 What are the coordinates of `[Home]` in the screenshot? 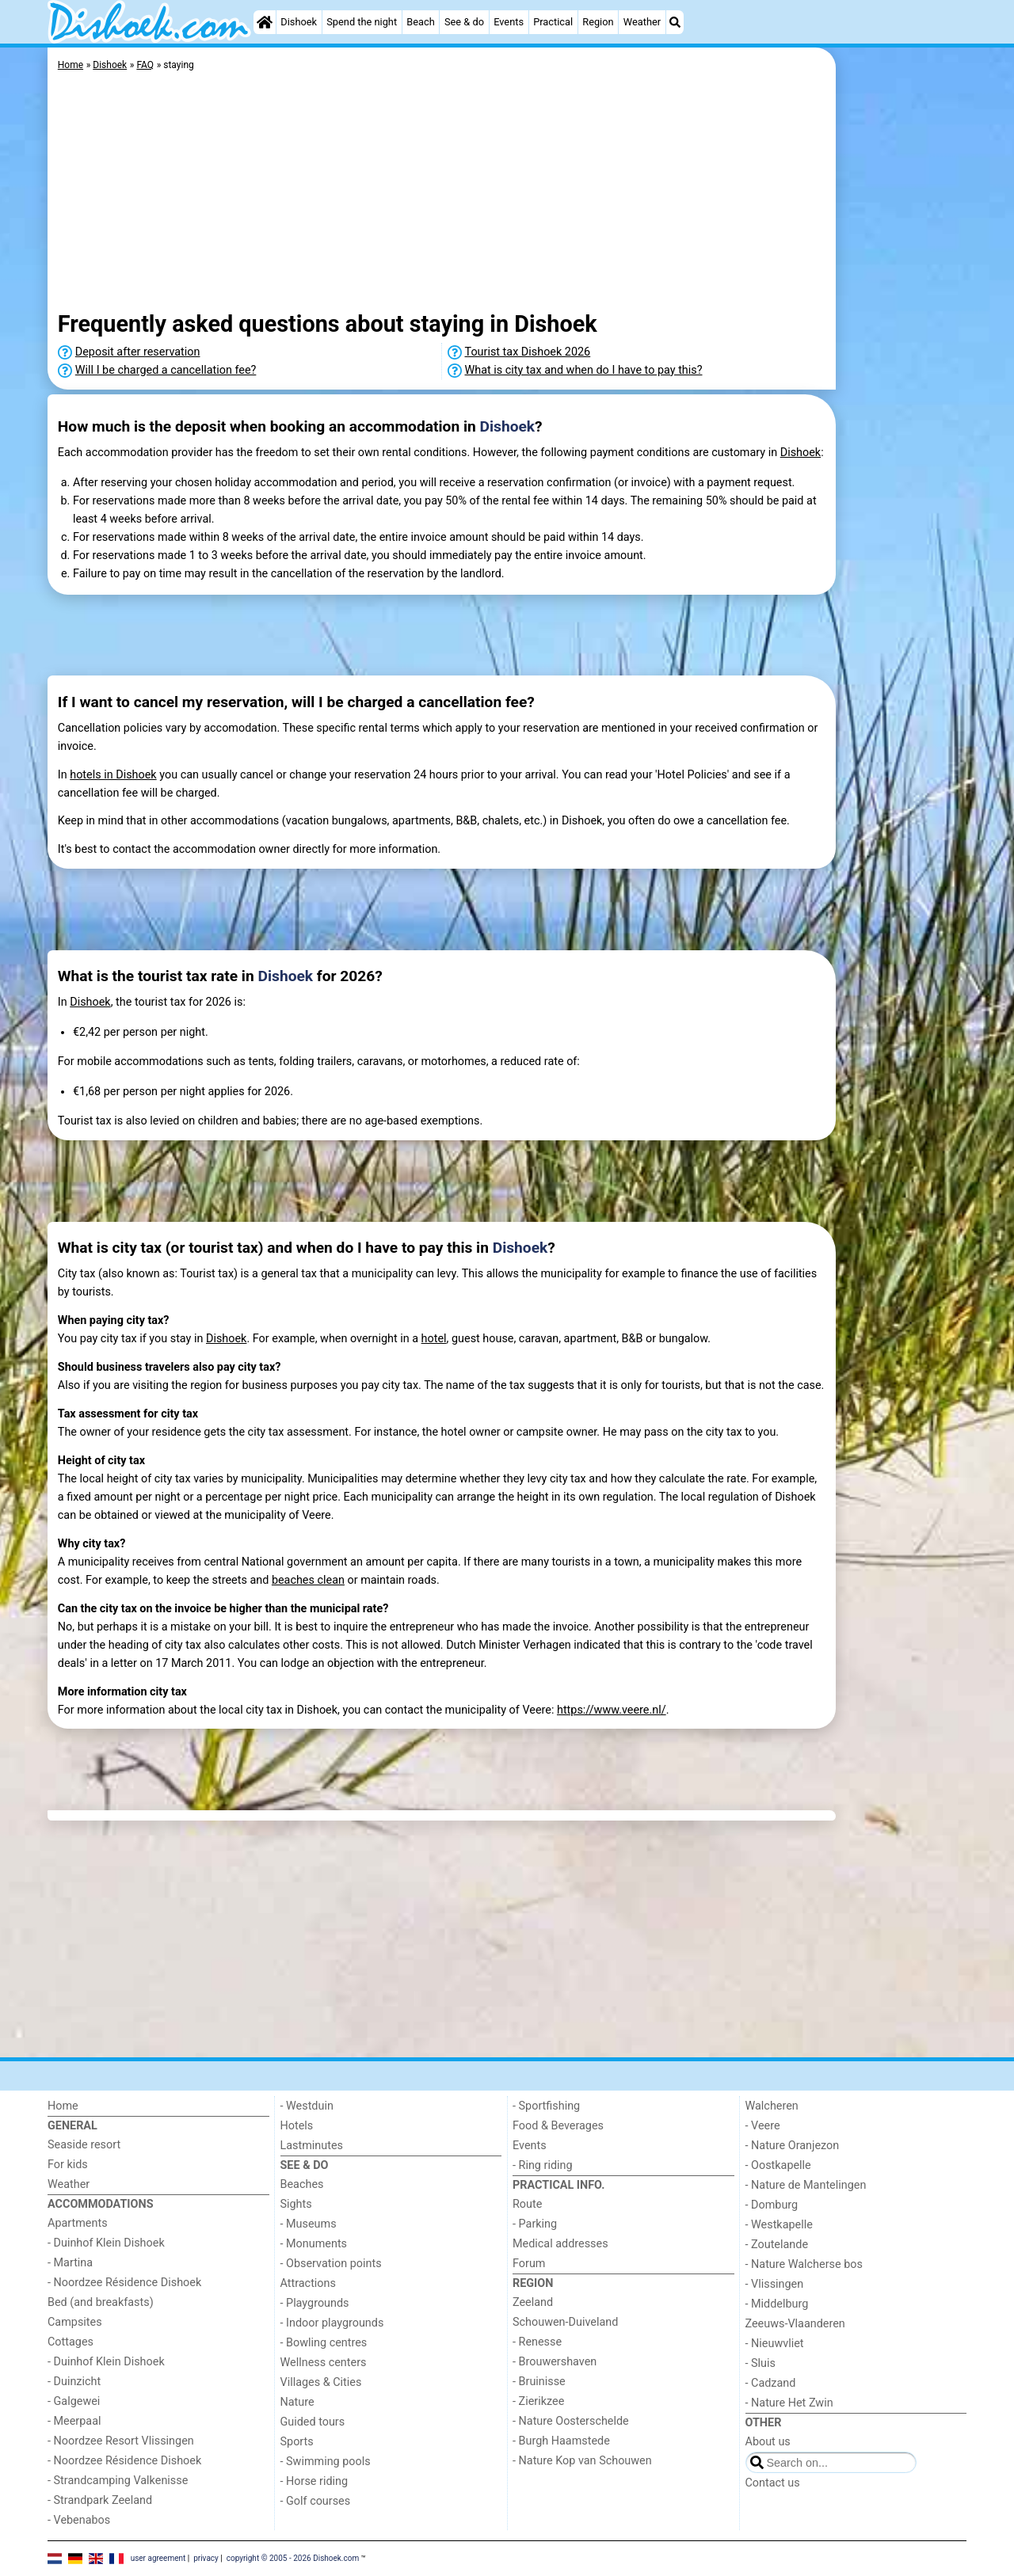 It's located at (265, 22).